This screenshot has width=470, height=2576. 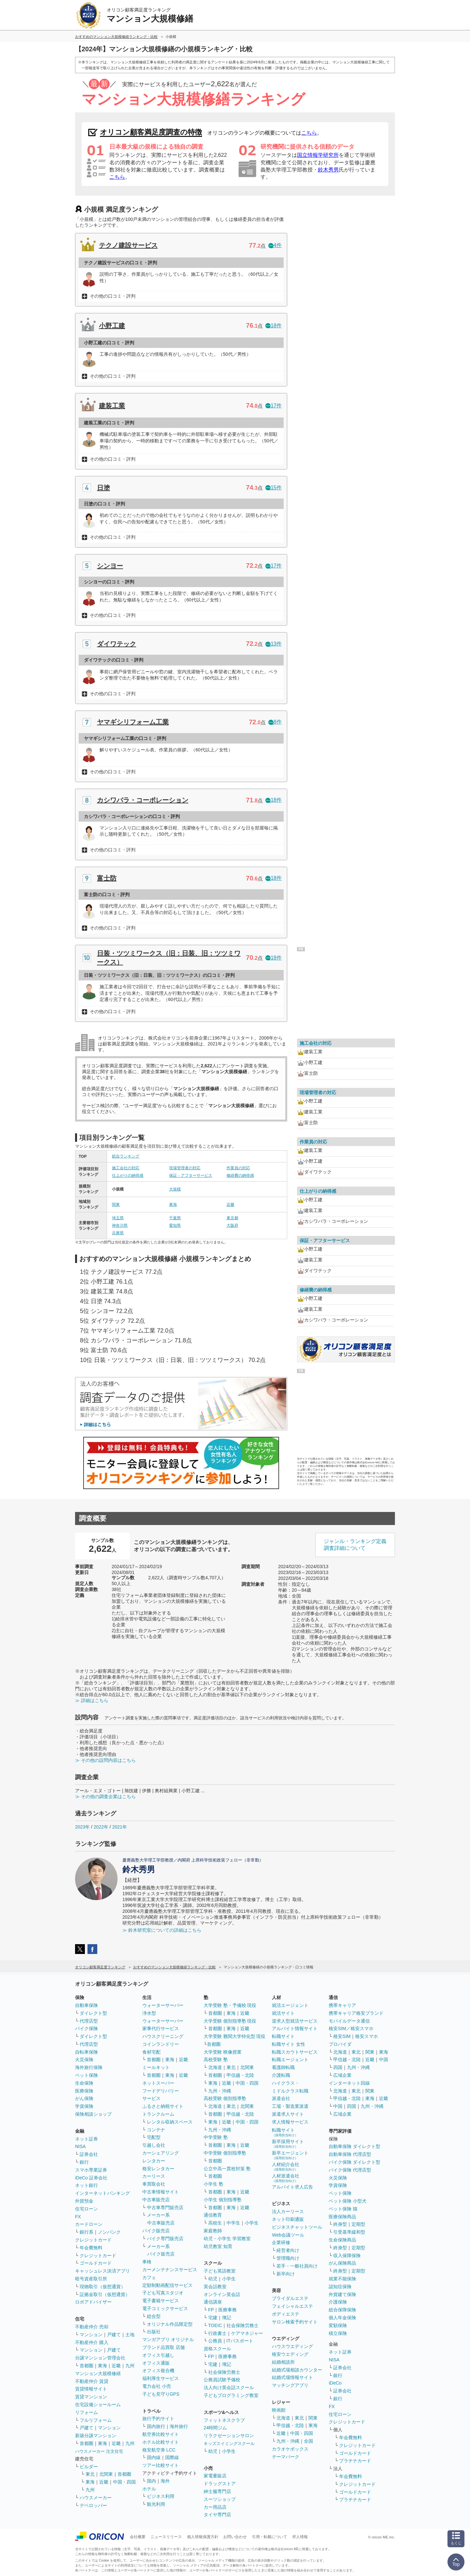 What do you see at coordinates (269, 2537) in the screenshot?
I see `引用・転載について` at bounding box center [269, 2537].